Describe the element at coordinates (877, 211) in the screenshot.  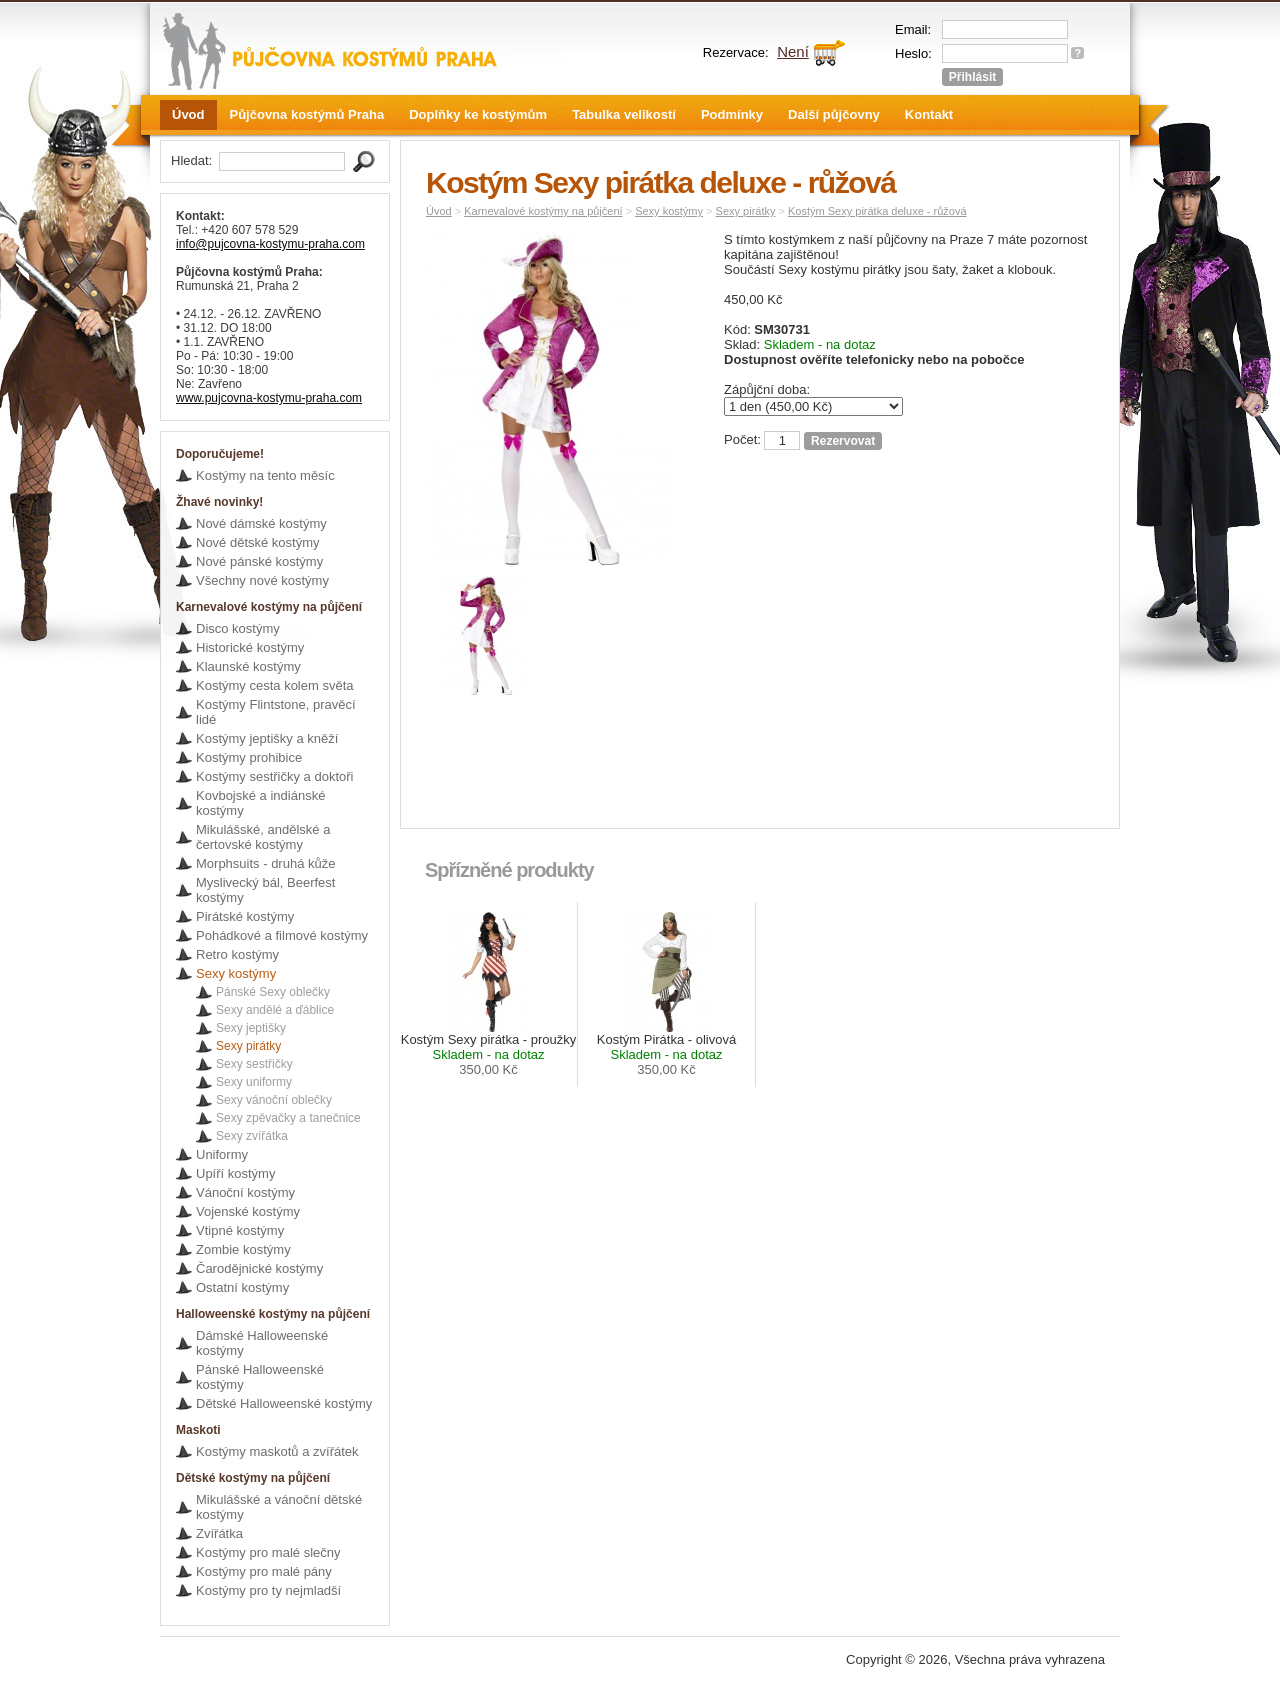
I see `Kostým Sexy pirátka deluxe - růžová` at that location.